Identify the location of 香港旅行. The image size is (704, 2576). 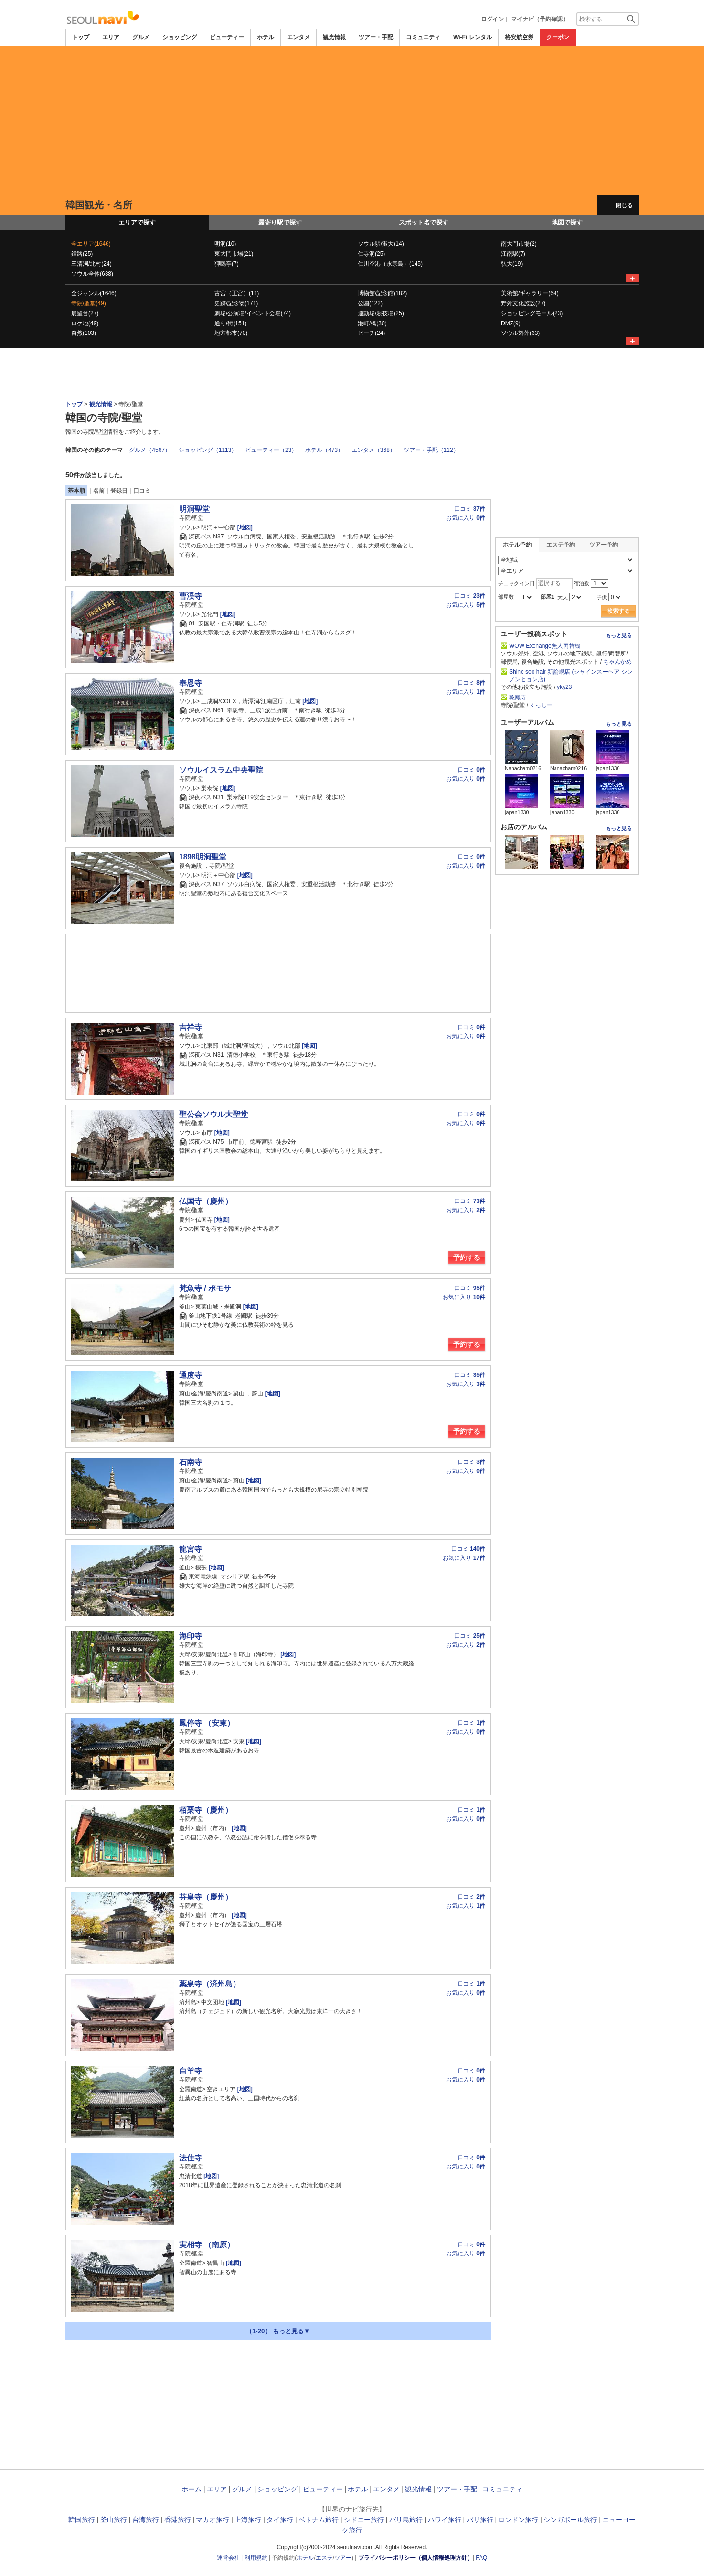
(177, 2519).